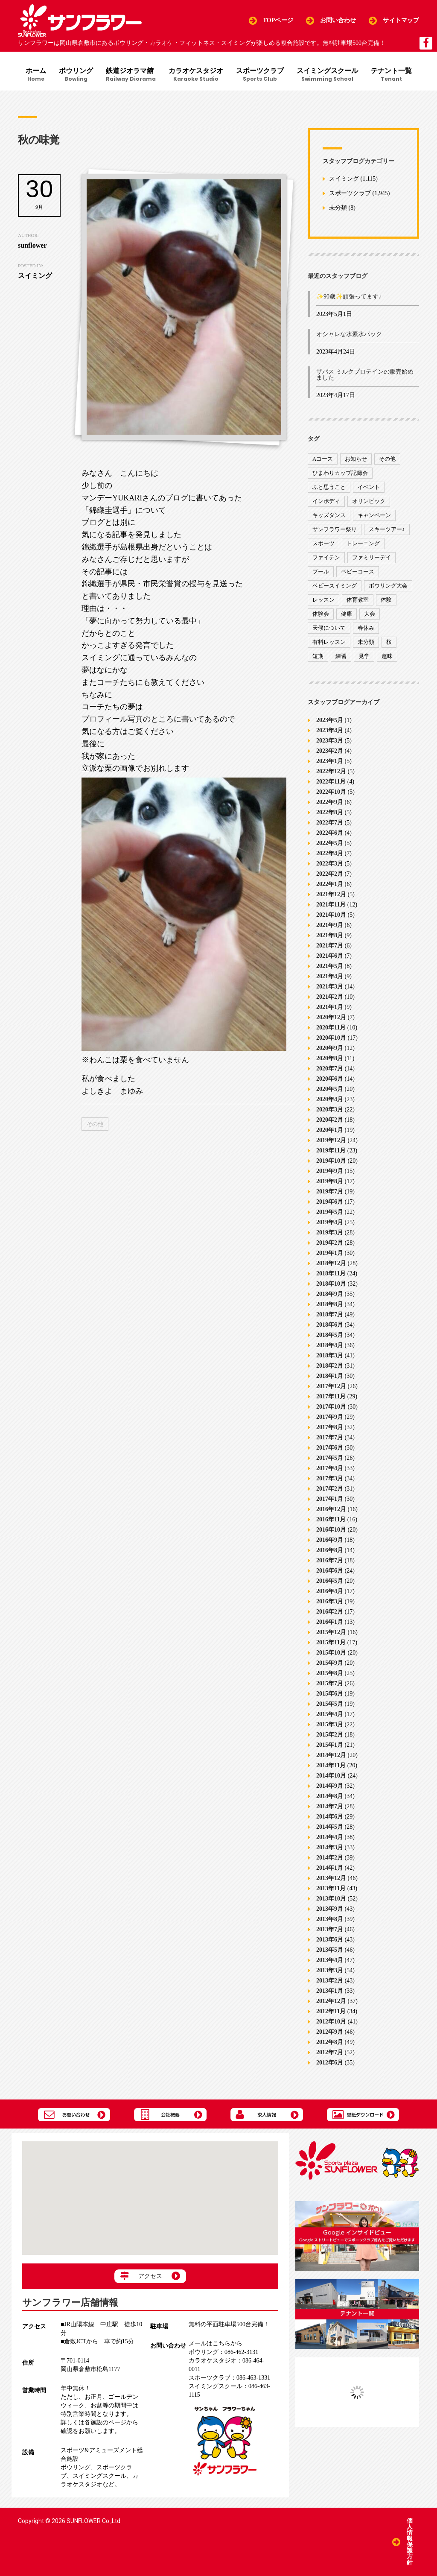 The image size is (437, 2576). Describe the element at coordinates (387, 459) in the screenshot. I see `その他 [その他 (82個の項目)]` at that location.